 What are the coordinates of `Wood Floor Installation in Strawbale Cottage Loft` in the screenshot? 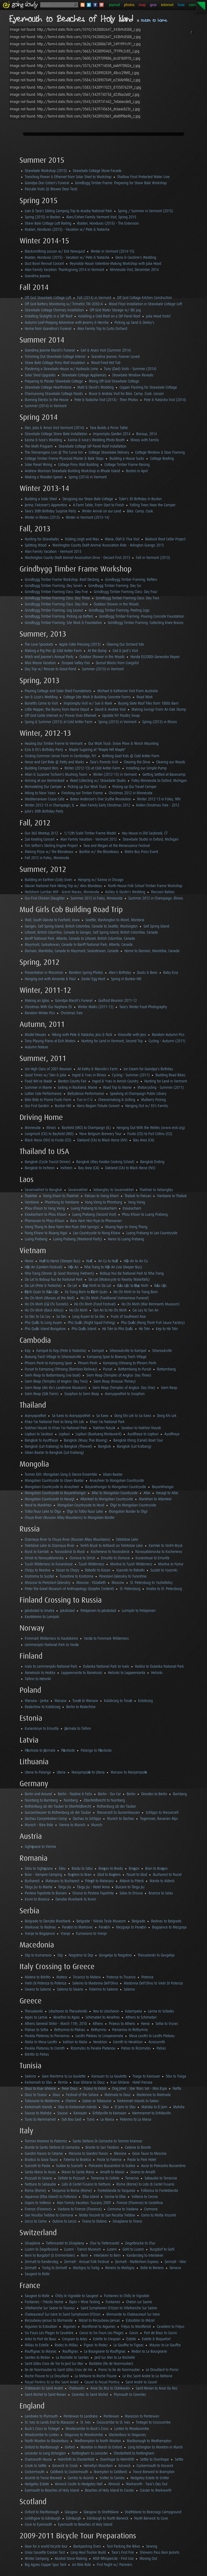 It's located at (145, 304).